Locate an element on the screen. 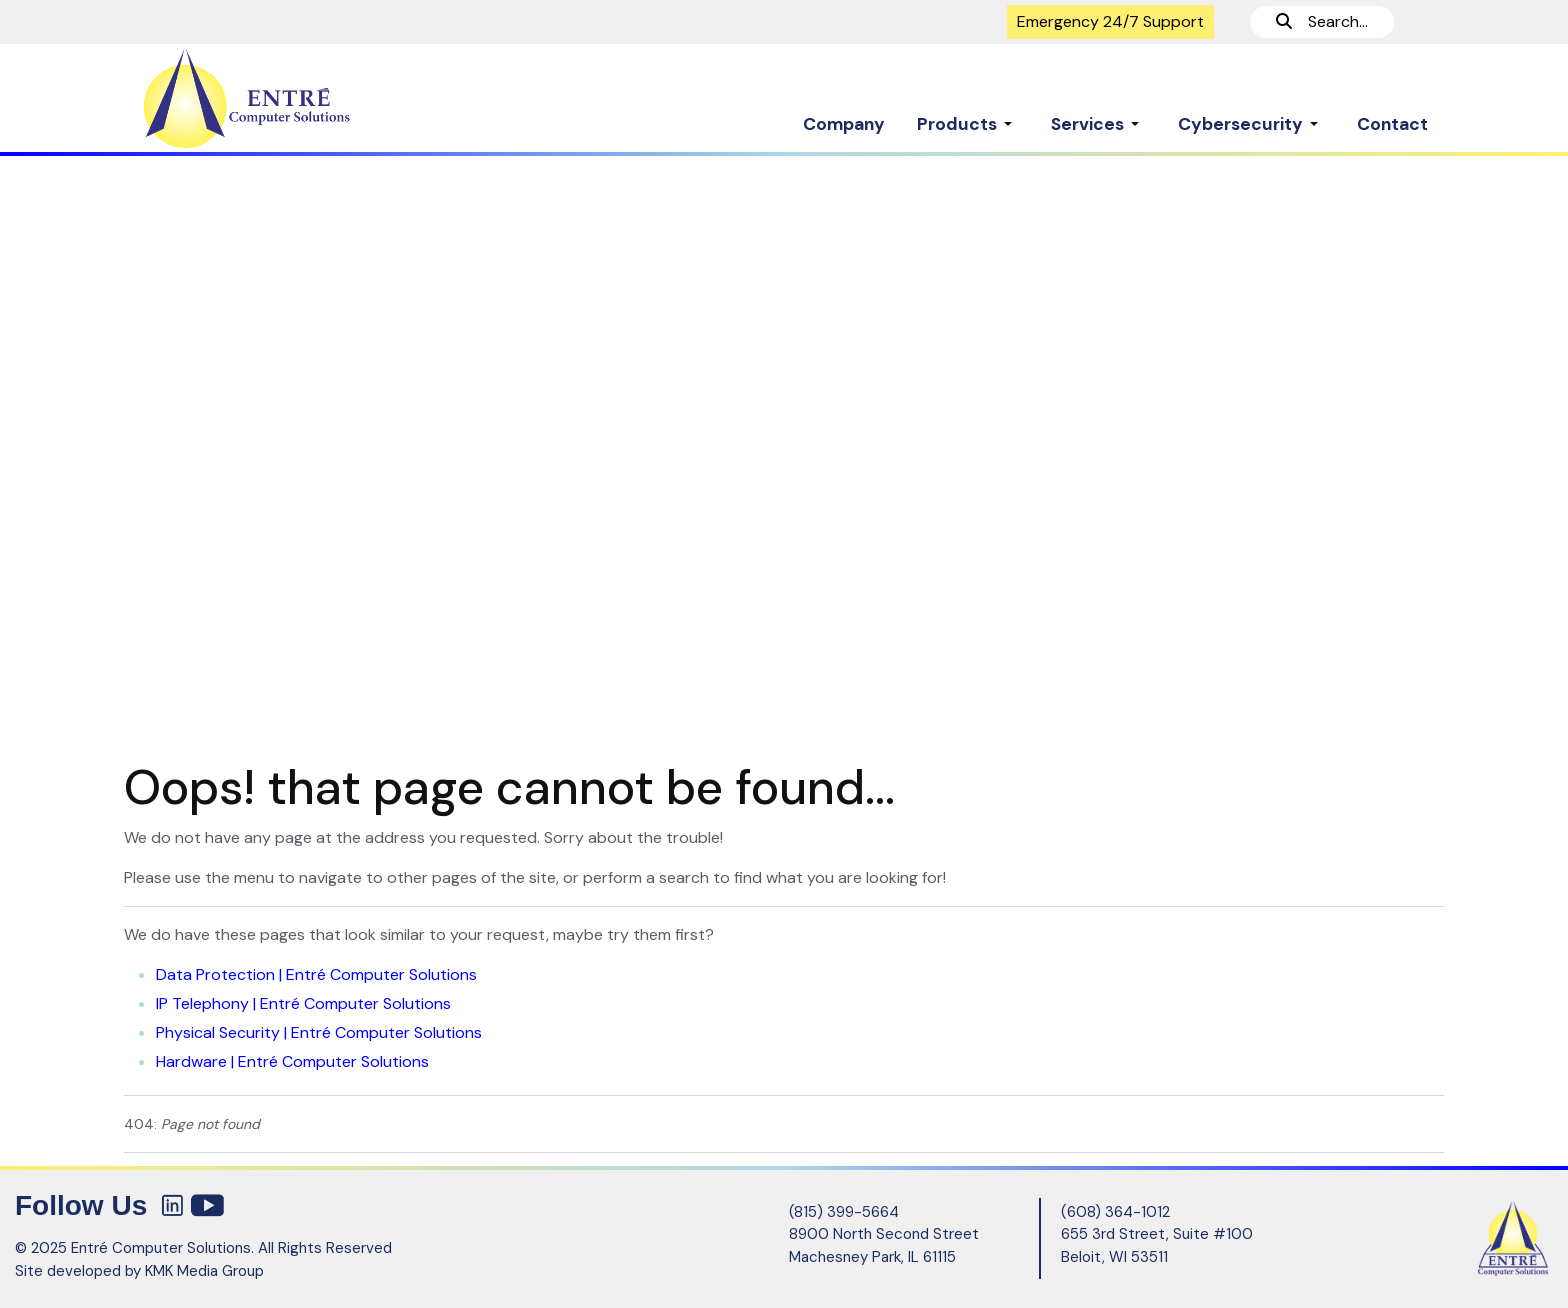 The width and height of the screenshot is (1568, 1308). Search... is located at coordinates (1322, 21).